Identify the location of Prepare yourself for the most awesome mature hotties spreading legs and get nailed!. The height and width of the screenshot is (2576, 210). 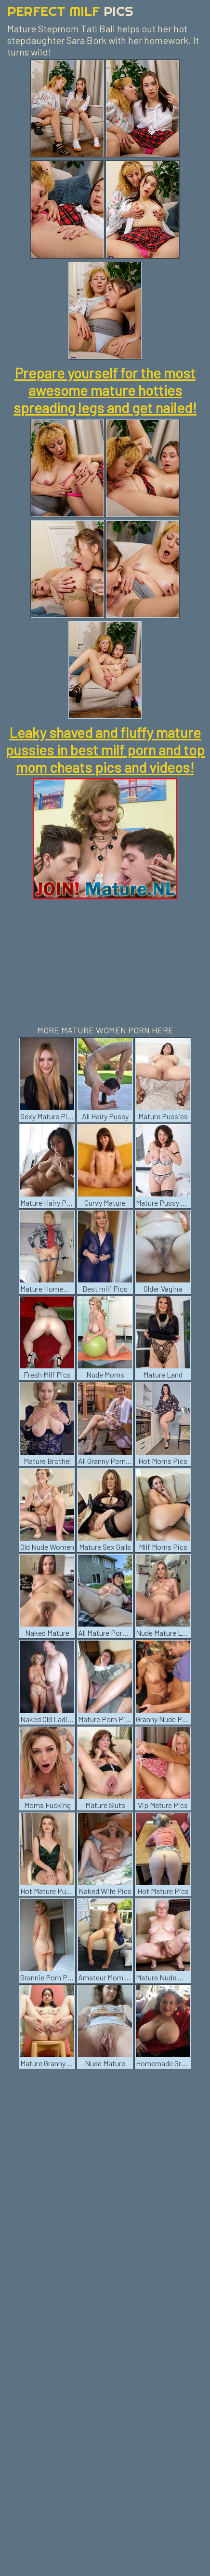
(105, 390).